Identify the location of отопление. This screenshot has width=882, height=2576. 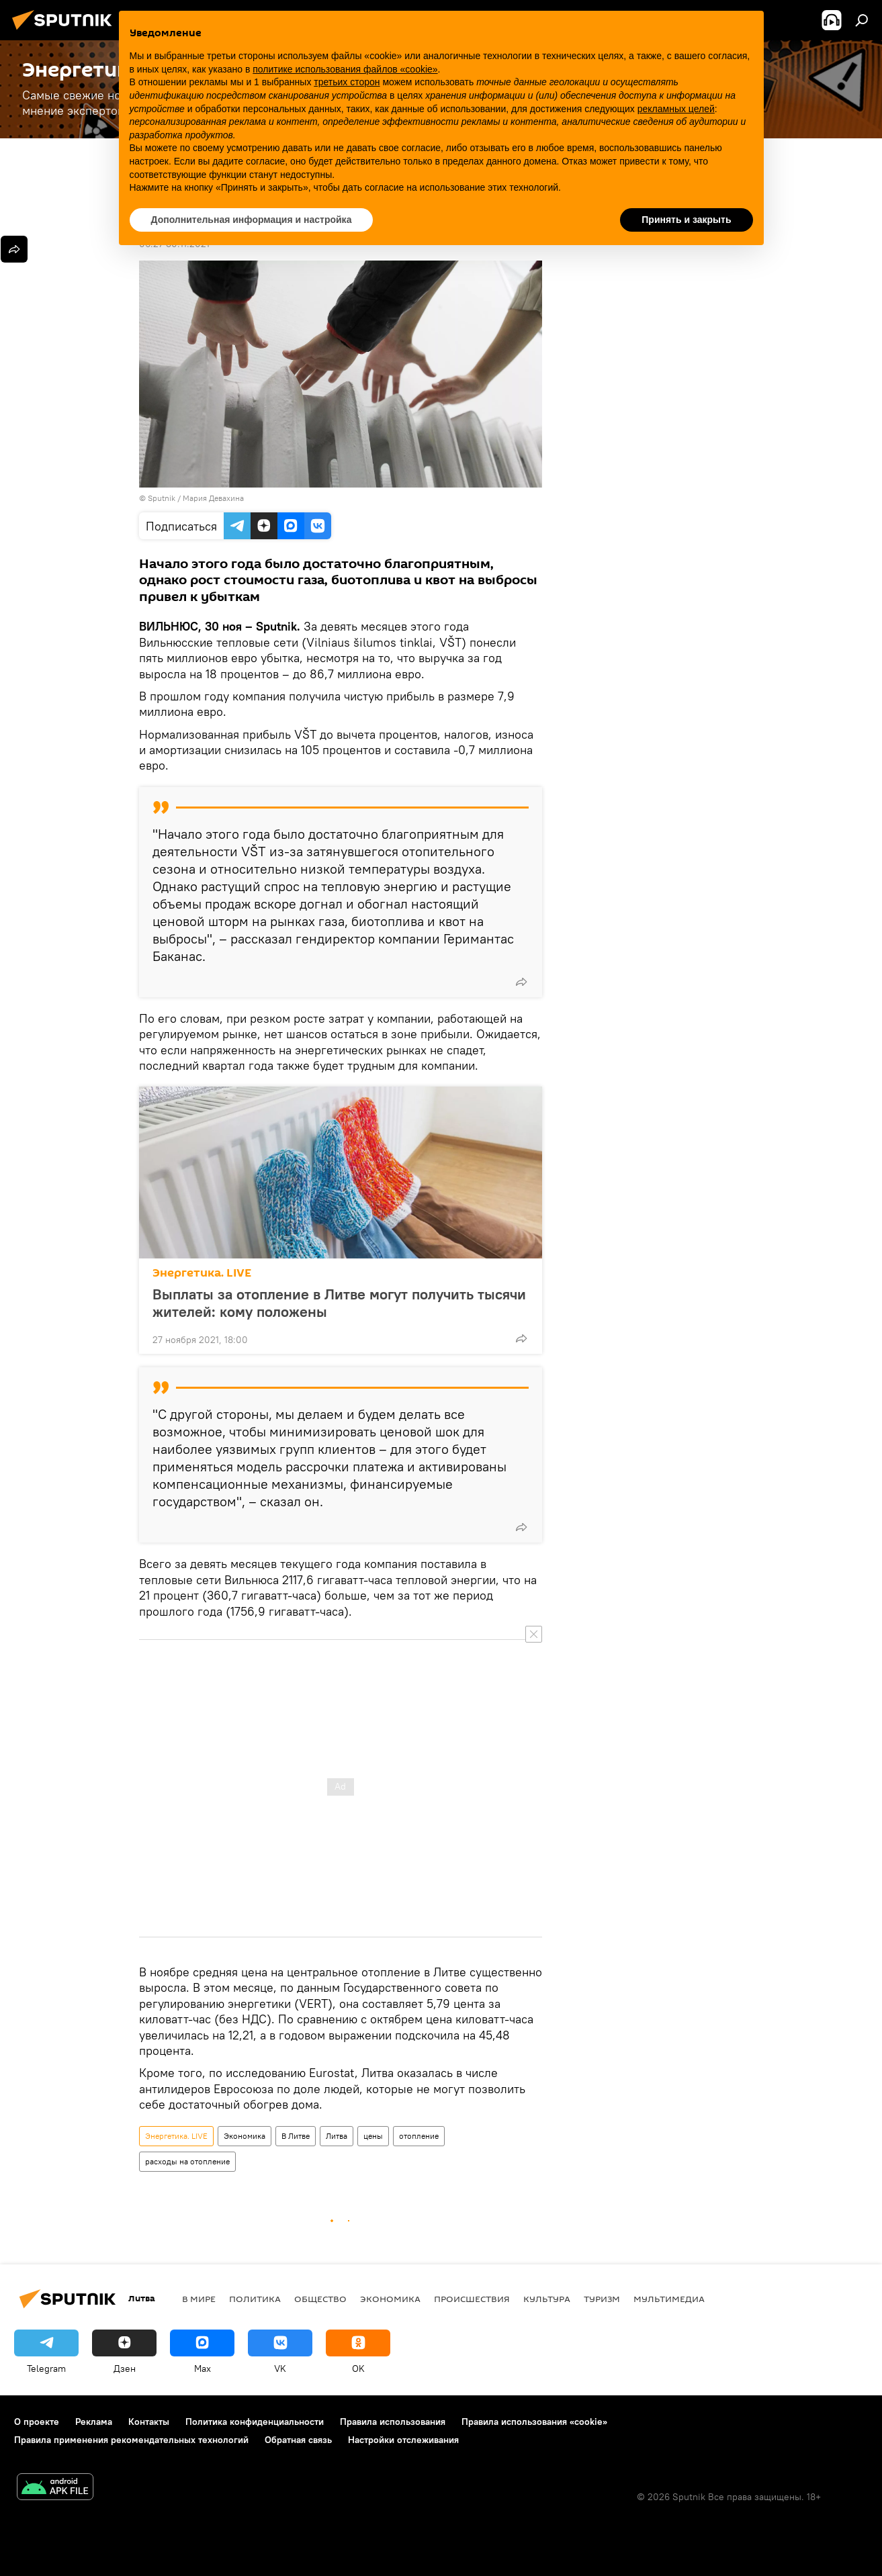
(419, 2136).